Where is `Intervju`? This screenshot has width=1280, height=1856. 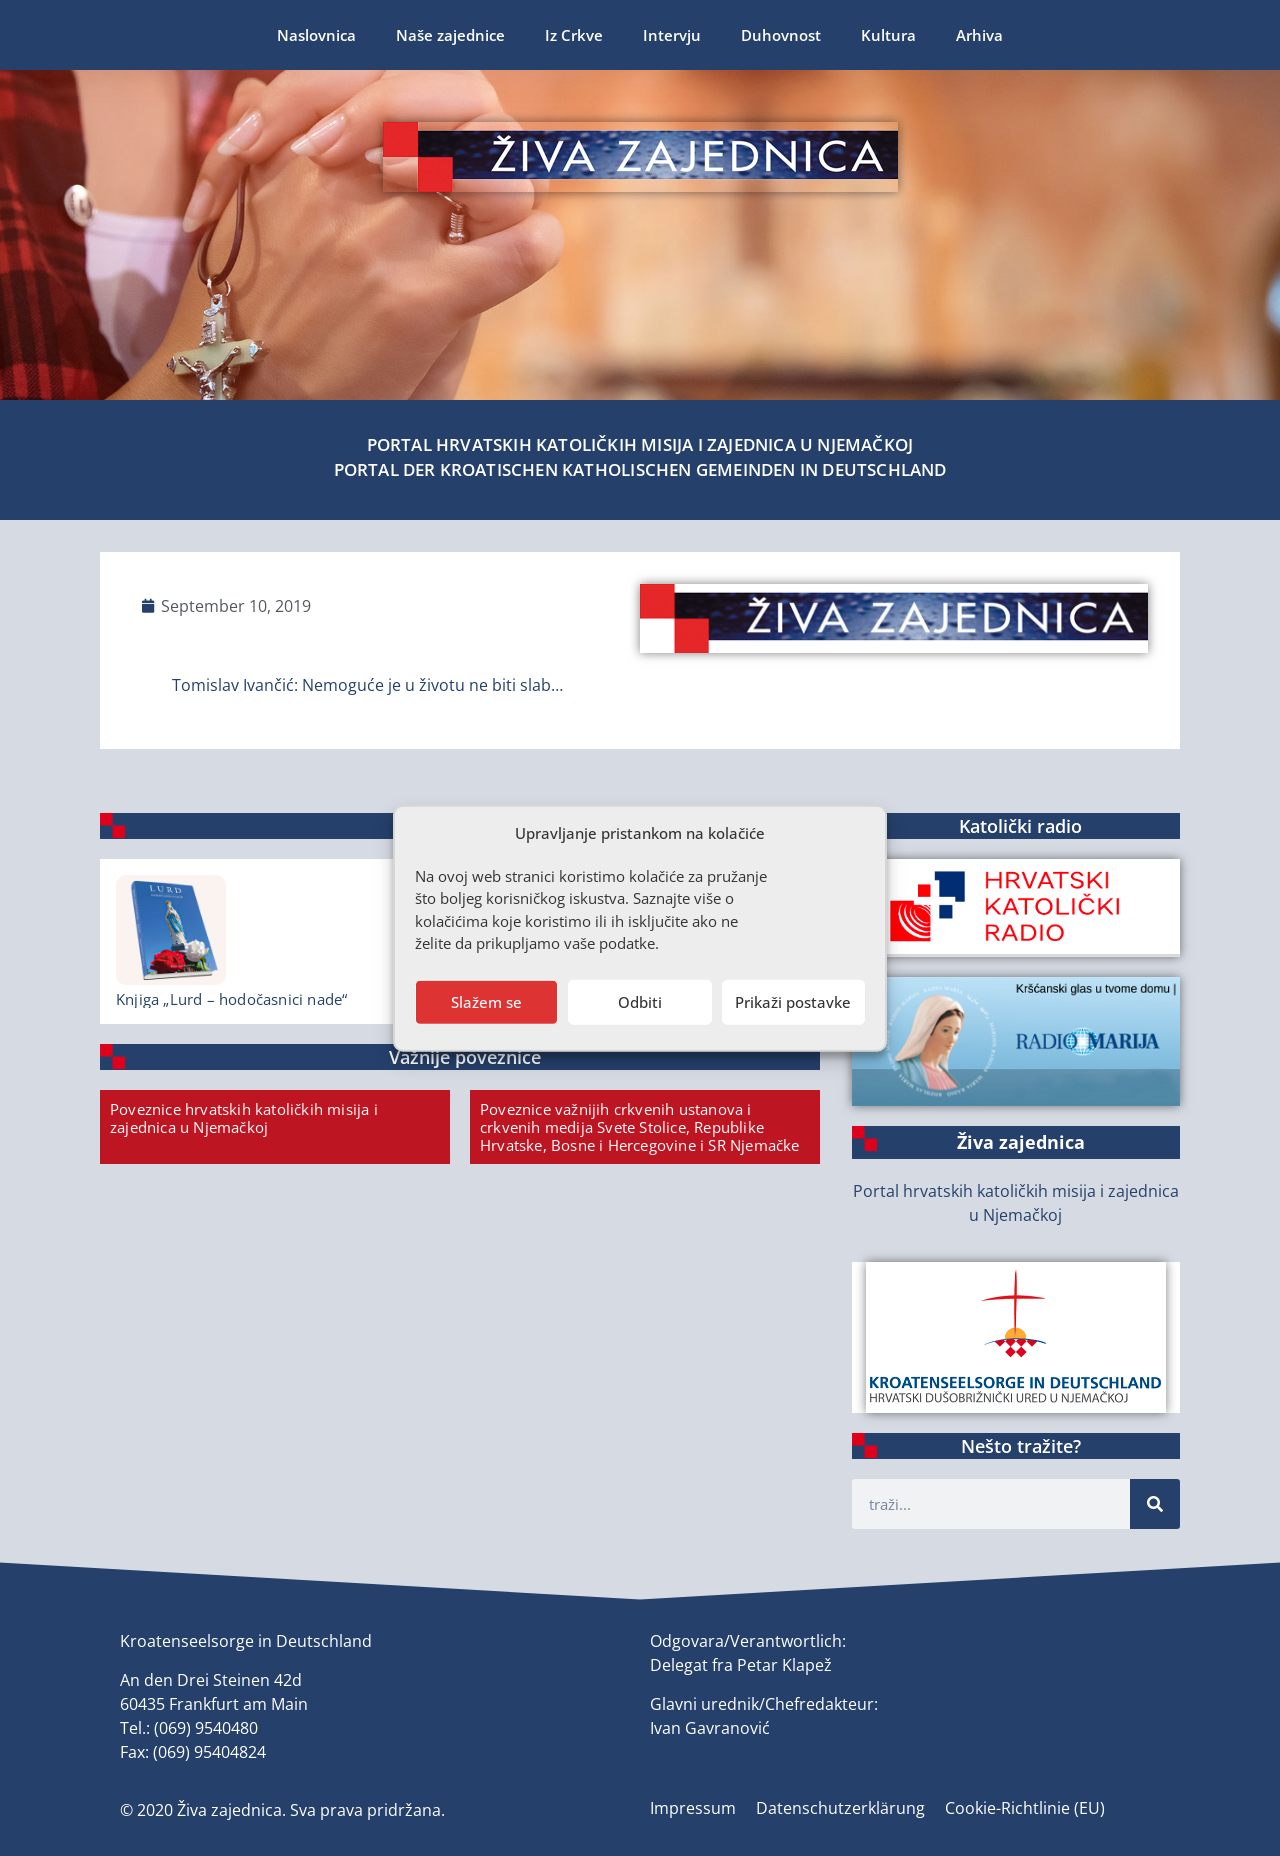
Intervju is located at coordinates (672, 35).